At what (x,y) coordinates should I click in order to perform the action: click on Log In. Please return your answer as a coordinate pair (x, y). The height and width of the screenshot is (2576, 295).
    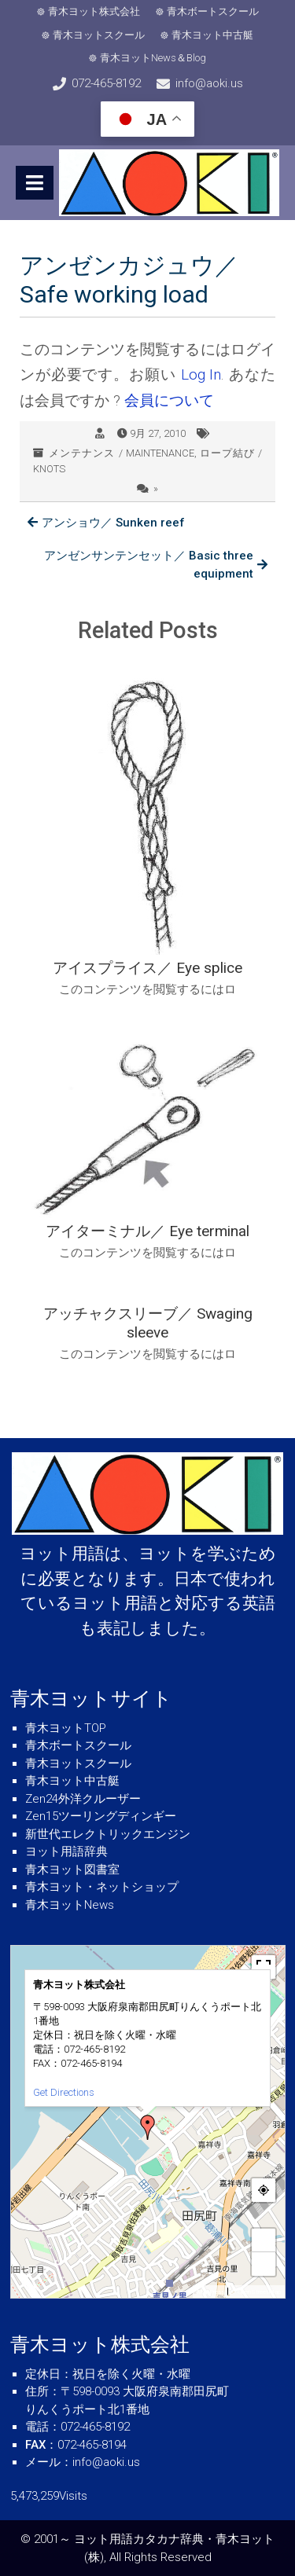
    Looking at the image, I should click on (201, 374).